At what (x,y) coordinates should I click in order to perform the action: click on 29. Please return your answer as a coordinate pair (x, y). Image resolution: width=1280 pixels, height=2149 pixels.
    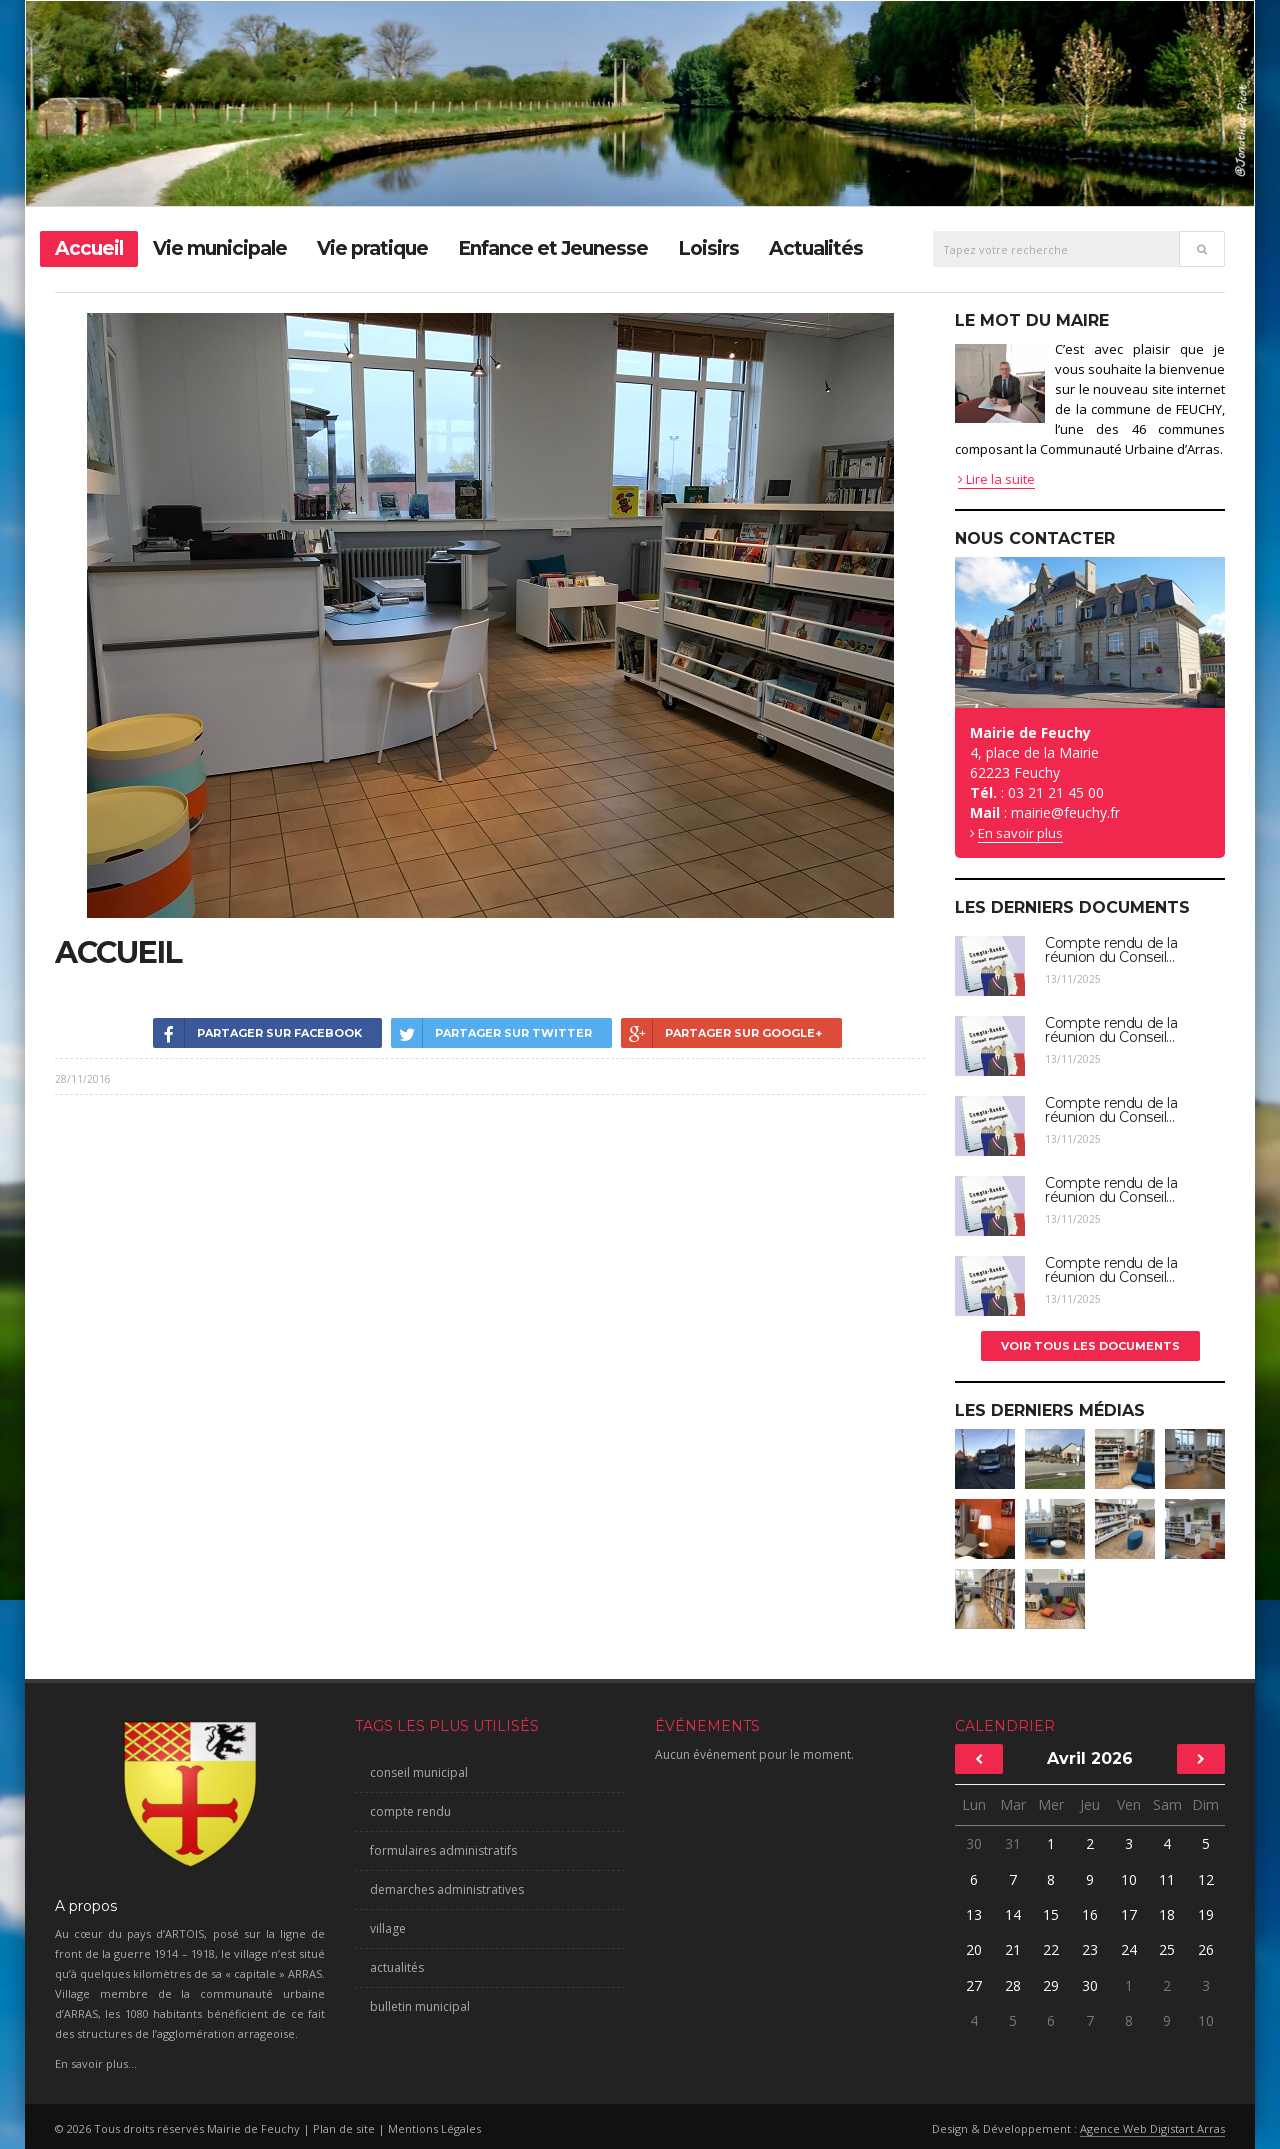
    Looking at the image, I should click on (1051, 1985).